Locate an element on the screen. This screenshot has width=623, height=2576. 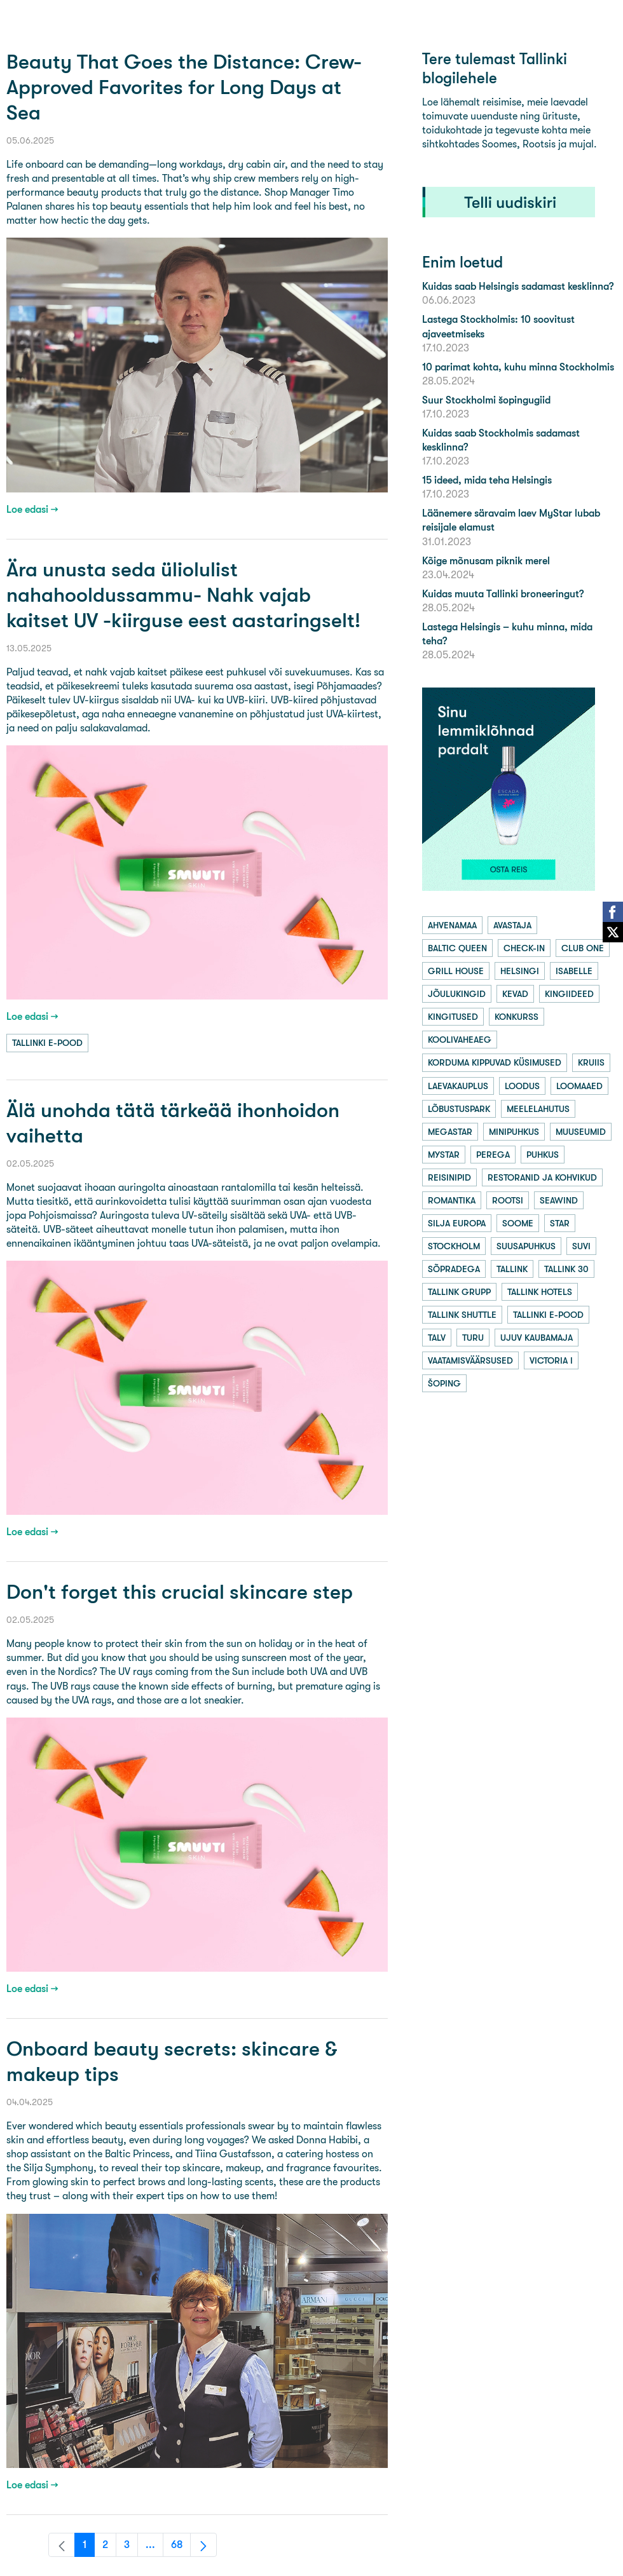
Kõige mõnusam piknik merel is located at coordinates (486, 561).